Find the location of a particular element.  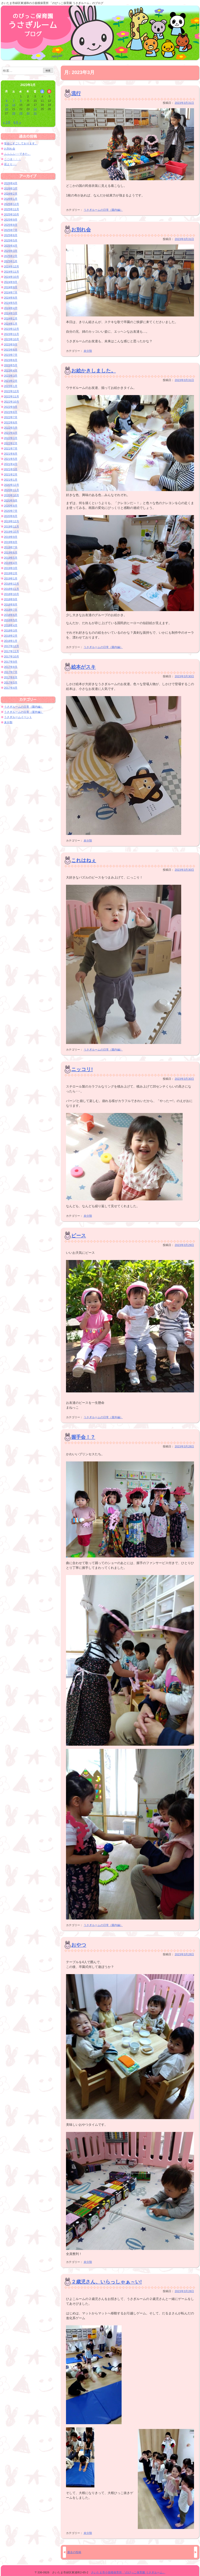

うさぎルームの日常（園内編） is located at coordinates (103, 209).